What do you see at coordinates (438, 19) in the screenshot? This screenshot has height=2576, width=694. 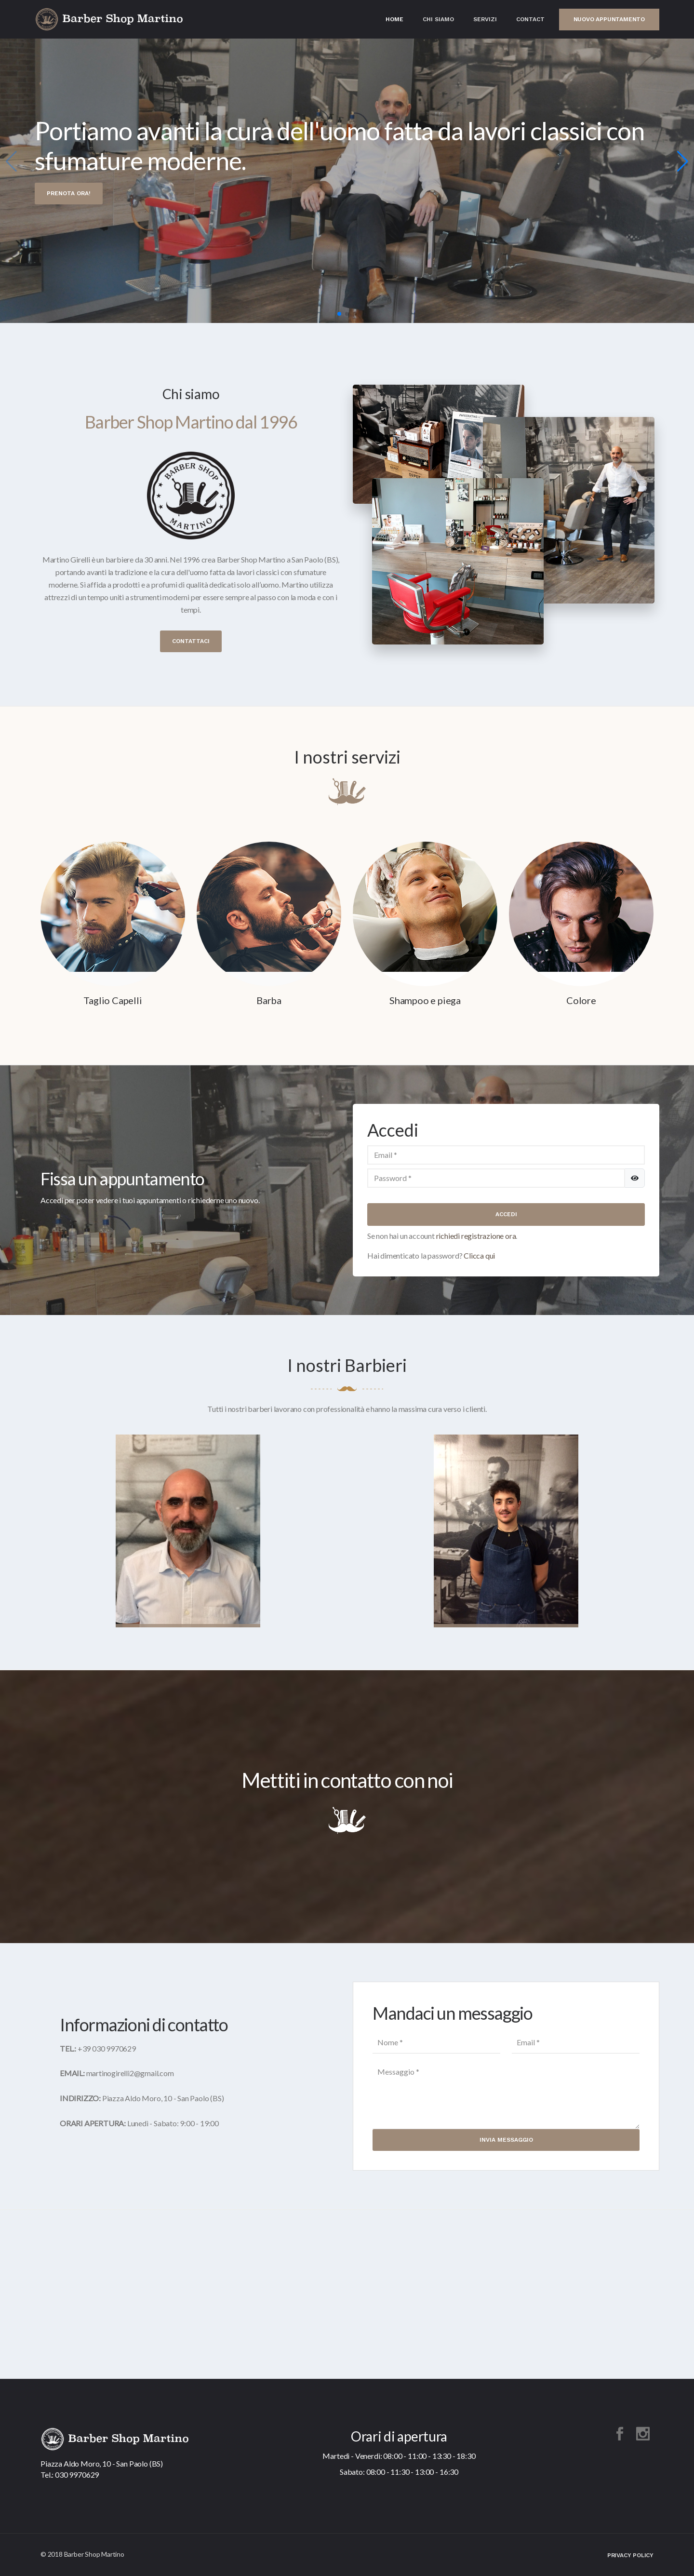 I see `Chi Siamo` at bounding box center [438, 19].